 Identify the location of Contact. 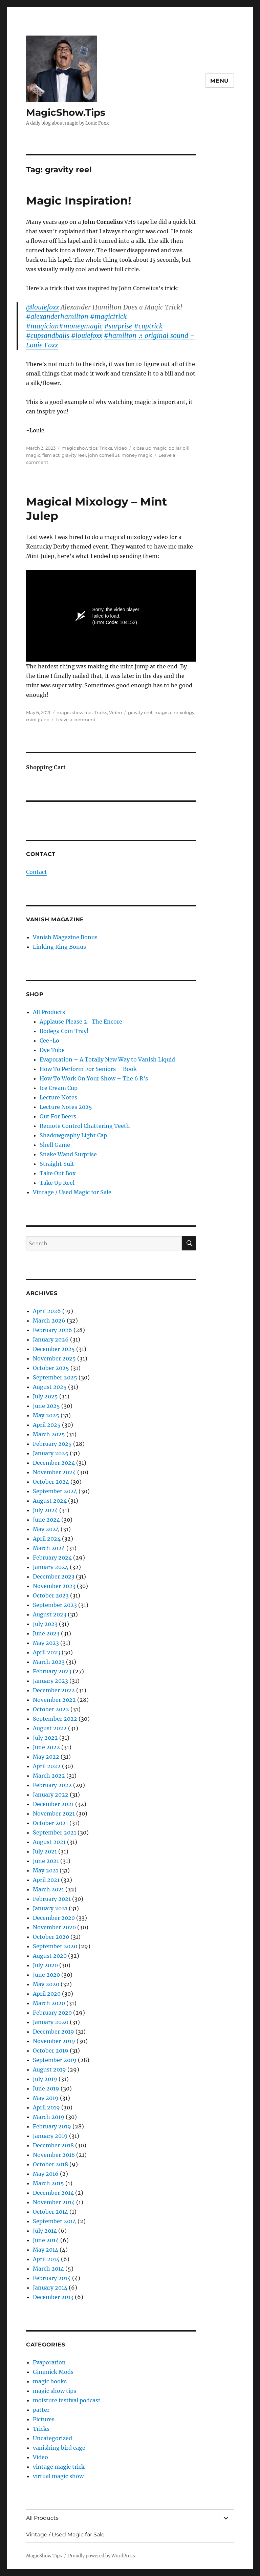
(36, 871).